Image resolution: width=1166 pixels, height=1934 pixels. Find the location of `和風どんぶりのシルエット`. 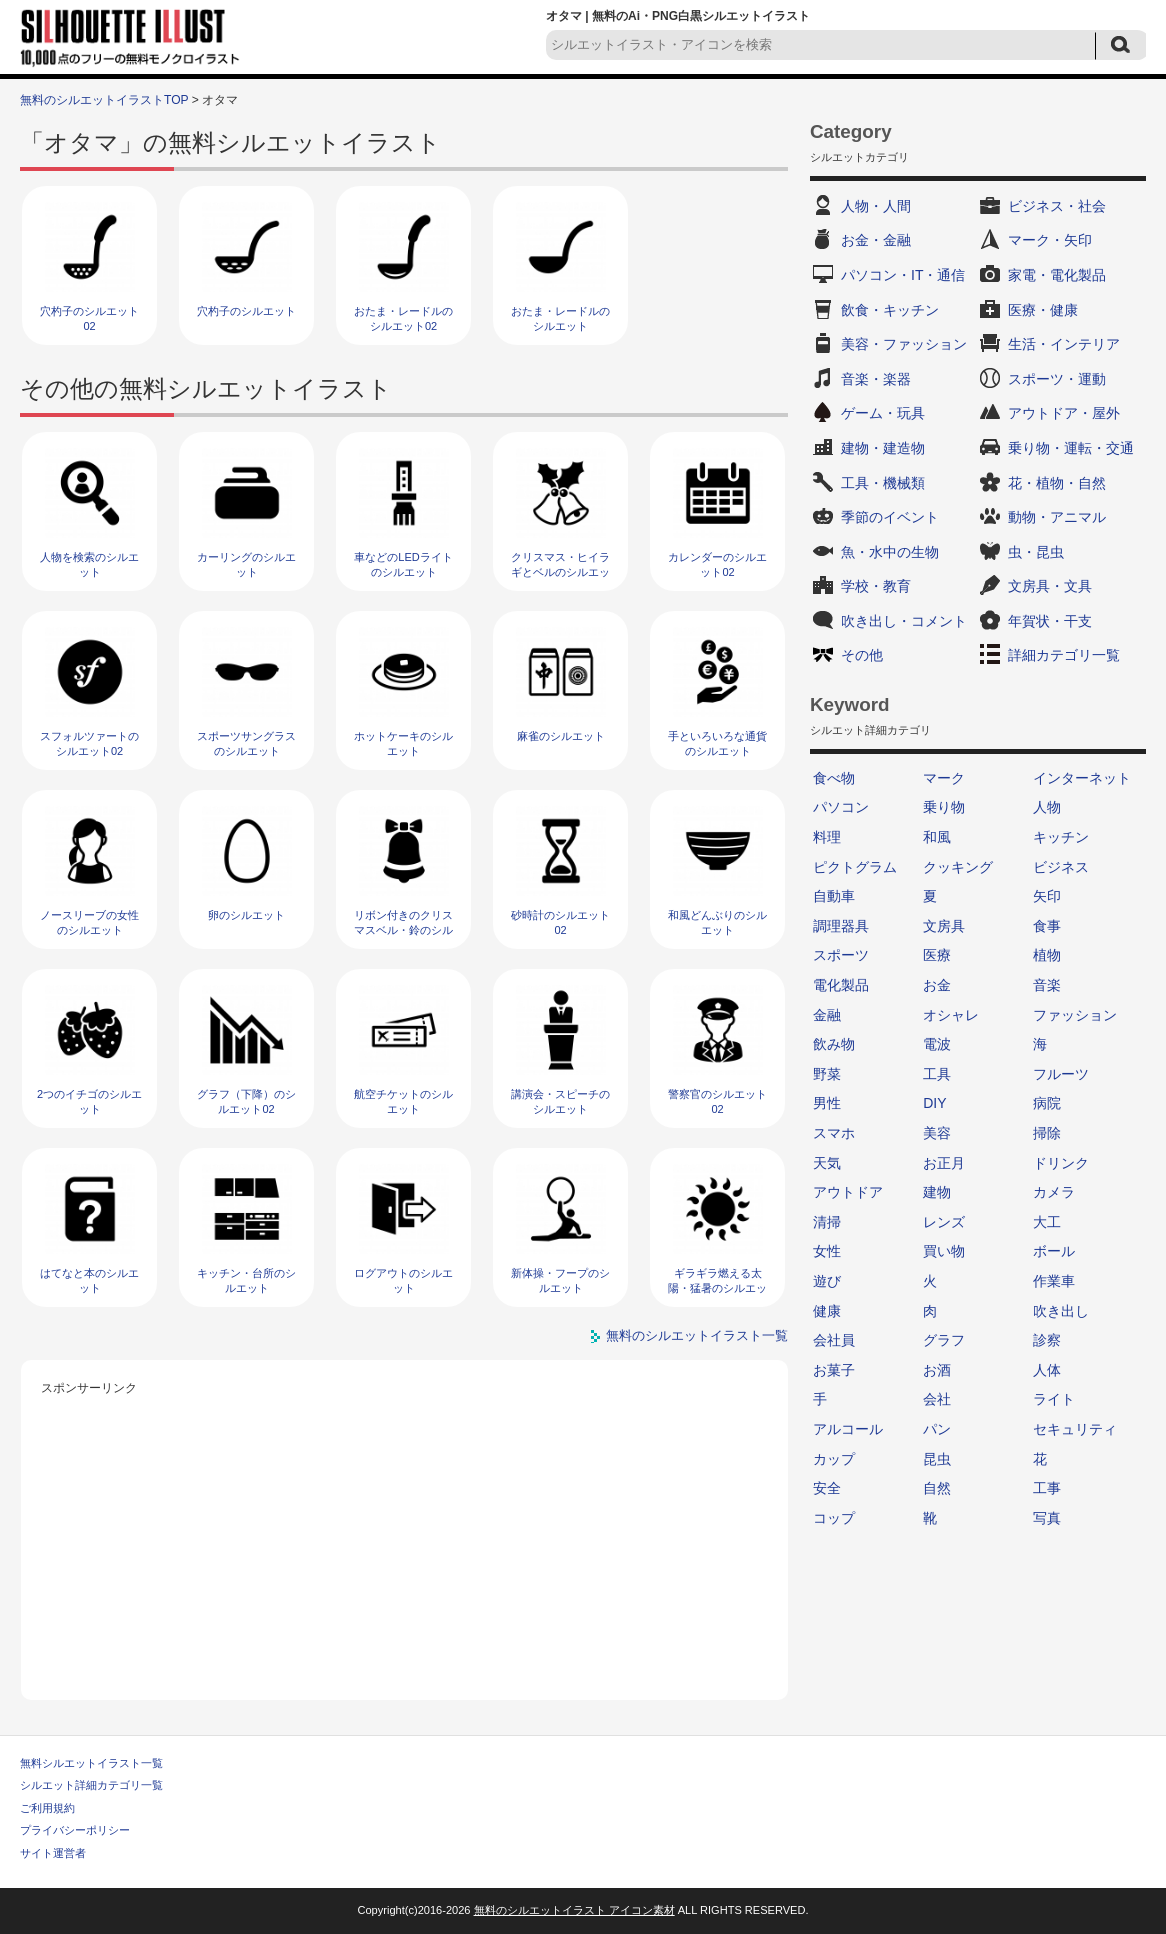

和風どんぶりのシルエット is located at coordinates (717, 922).